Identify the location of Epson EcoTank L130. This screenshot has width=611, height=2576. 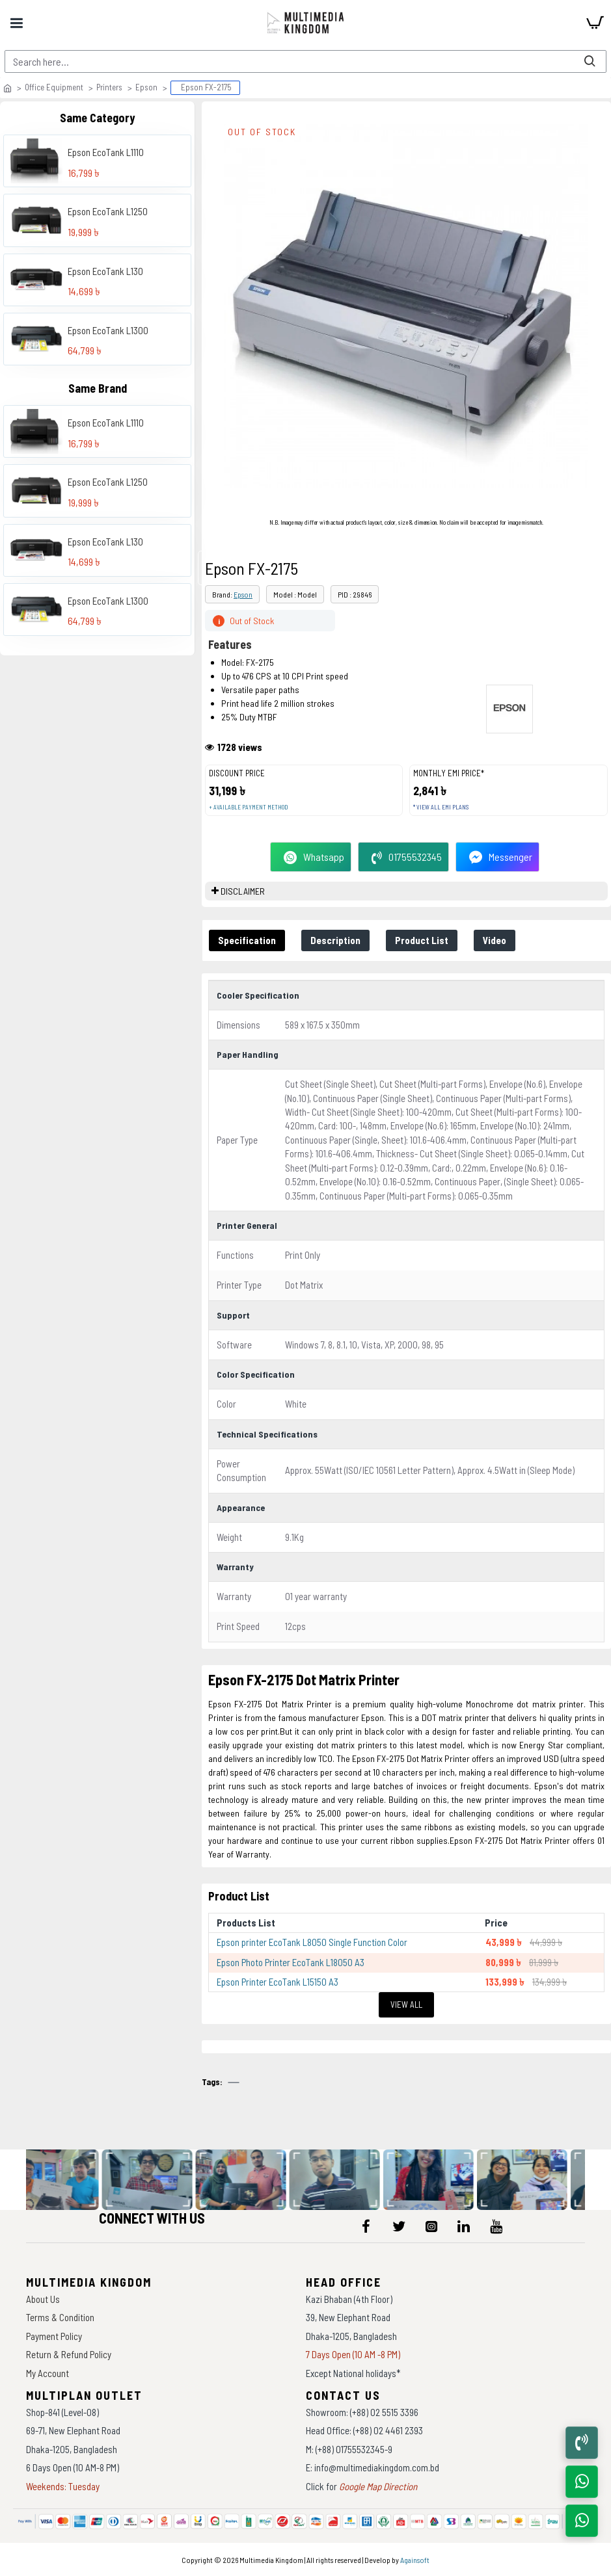
(105, 271).